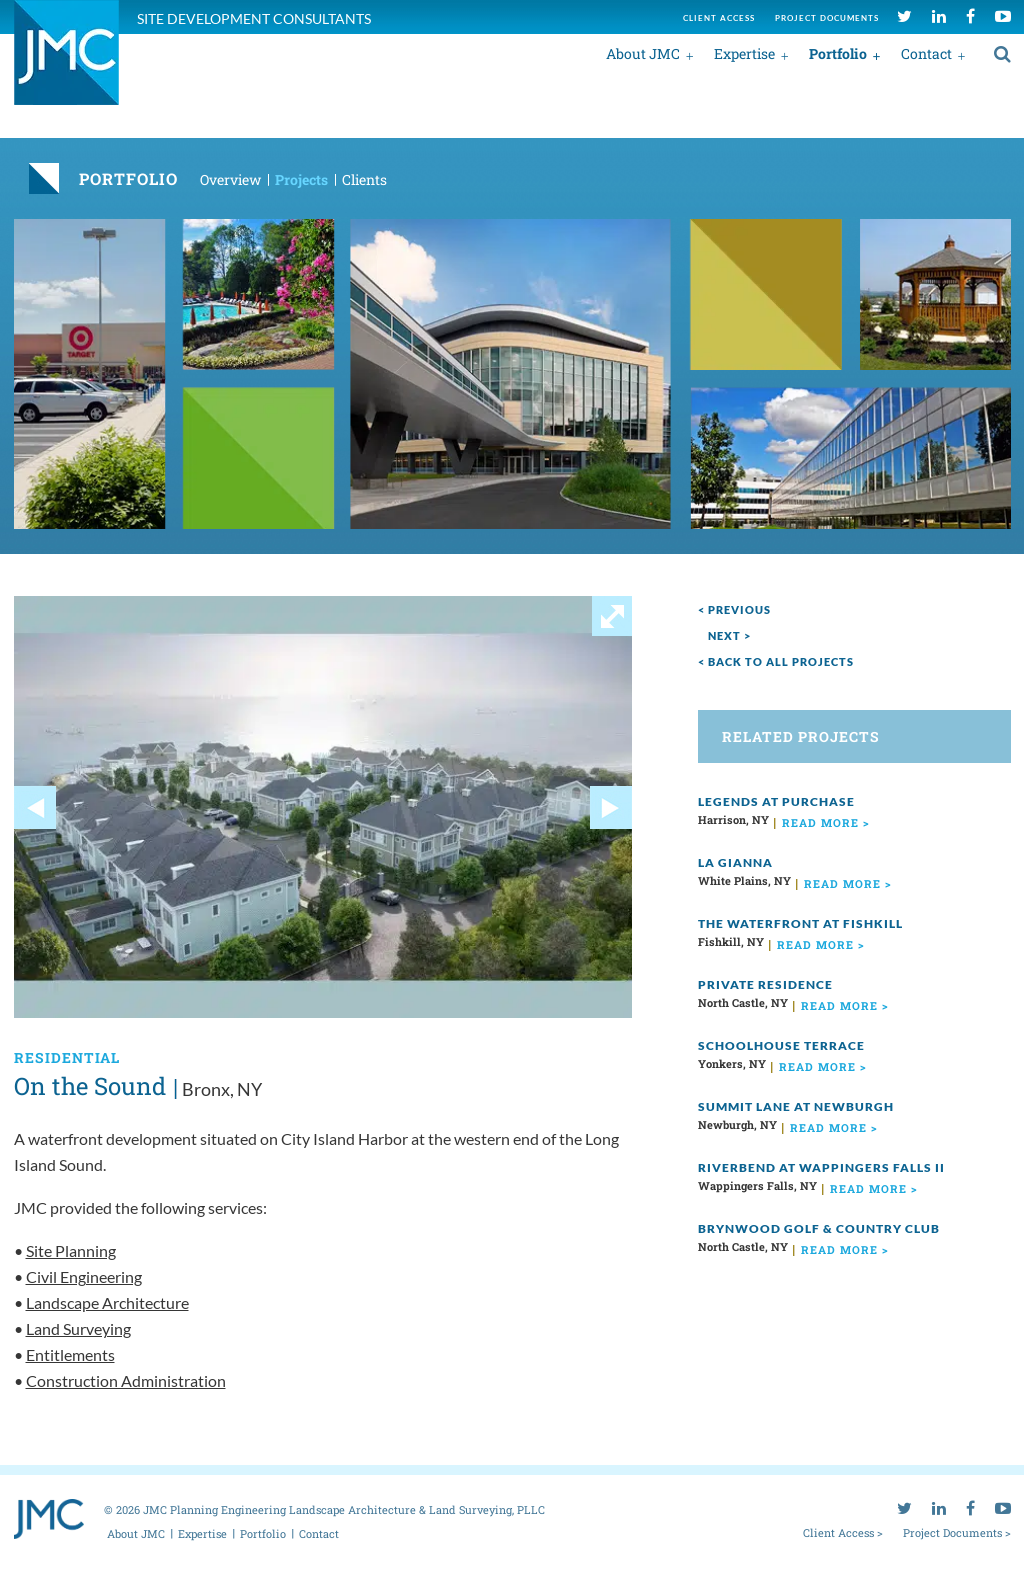 The width and height of the screenshot is (1024, 1579). I want to click on Client access, so click(719, 18).